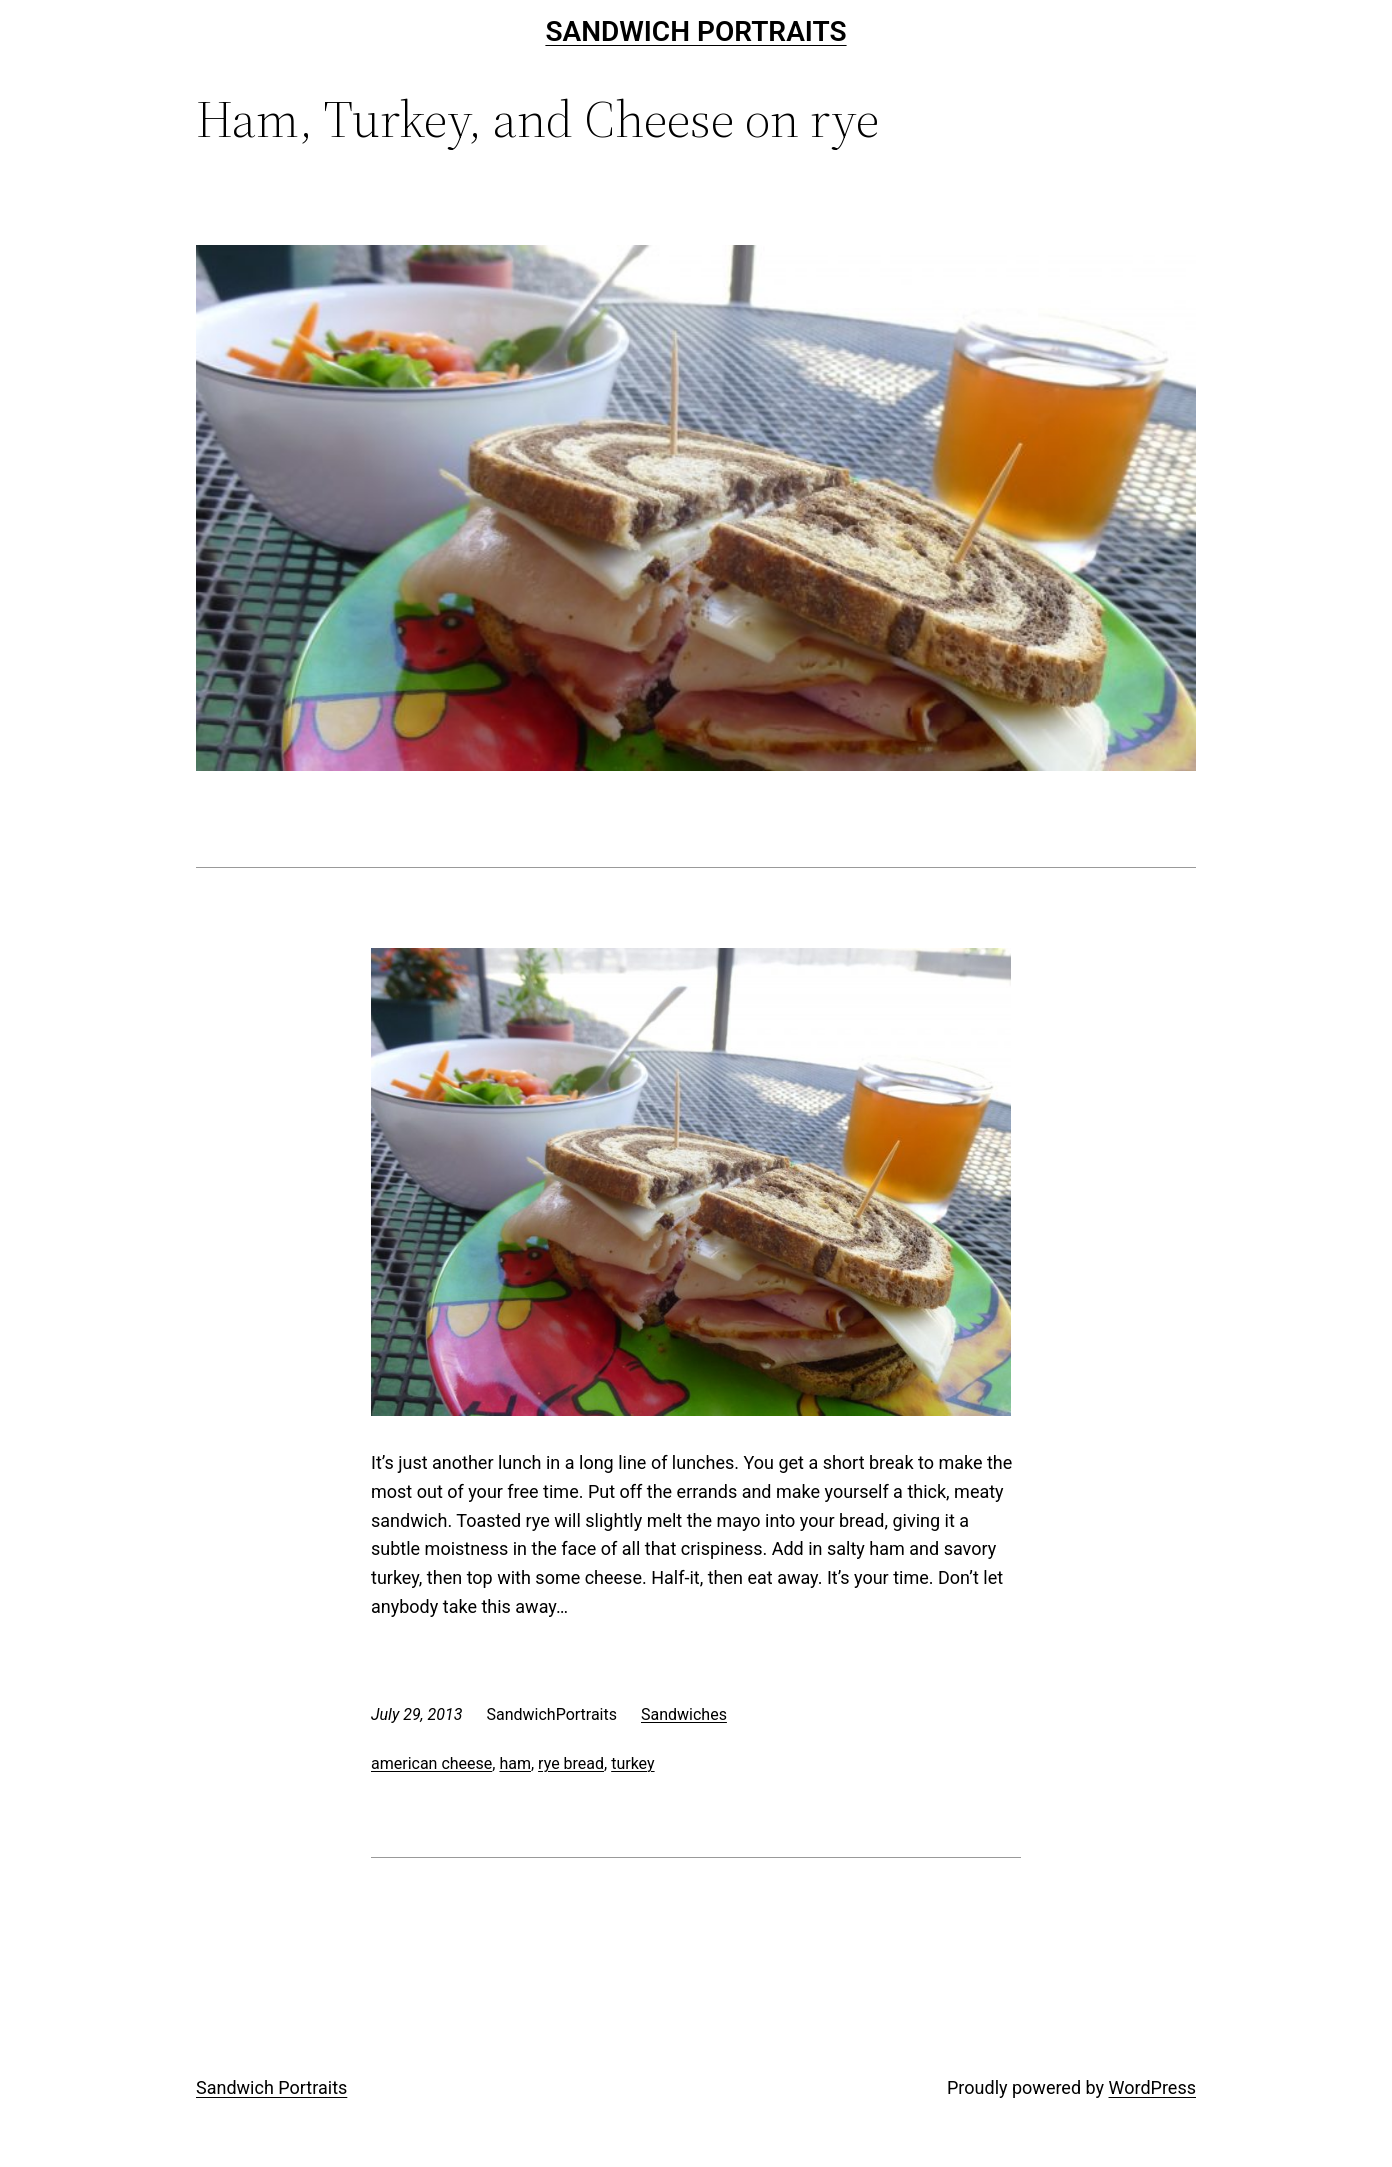 This screenshot has height=2167, width=1392. Describe the element at coordinates (1152, 2087) in the screenshot. I see `WordPress` at that location.